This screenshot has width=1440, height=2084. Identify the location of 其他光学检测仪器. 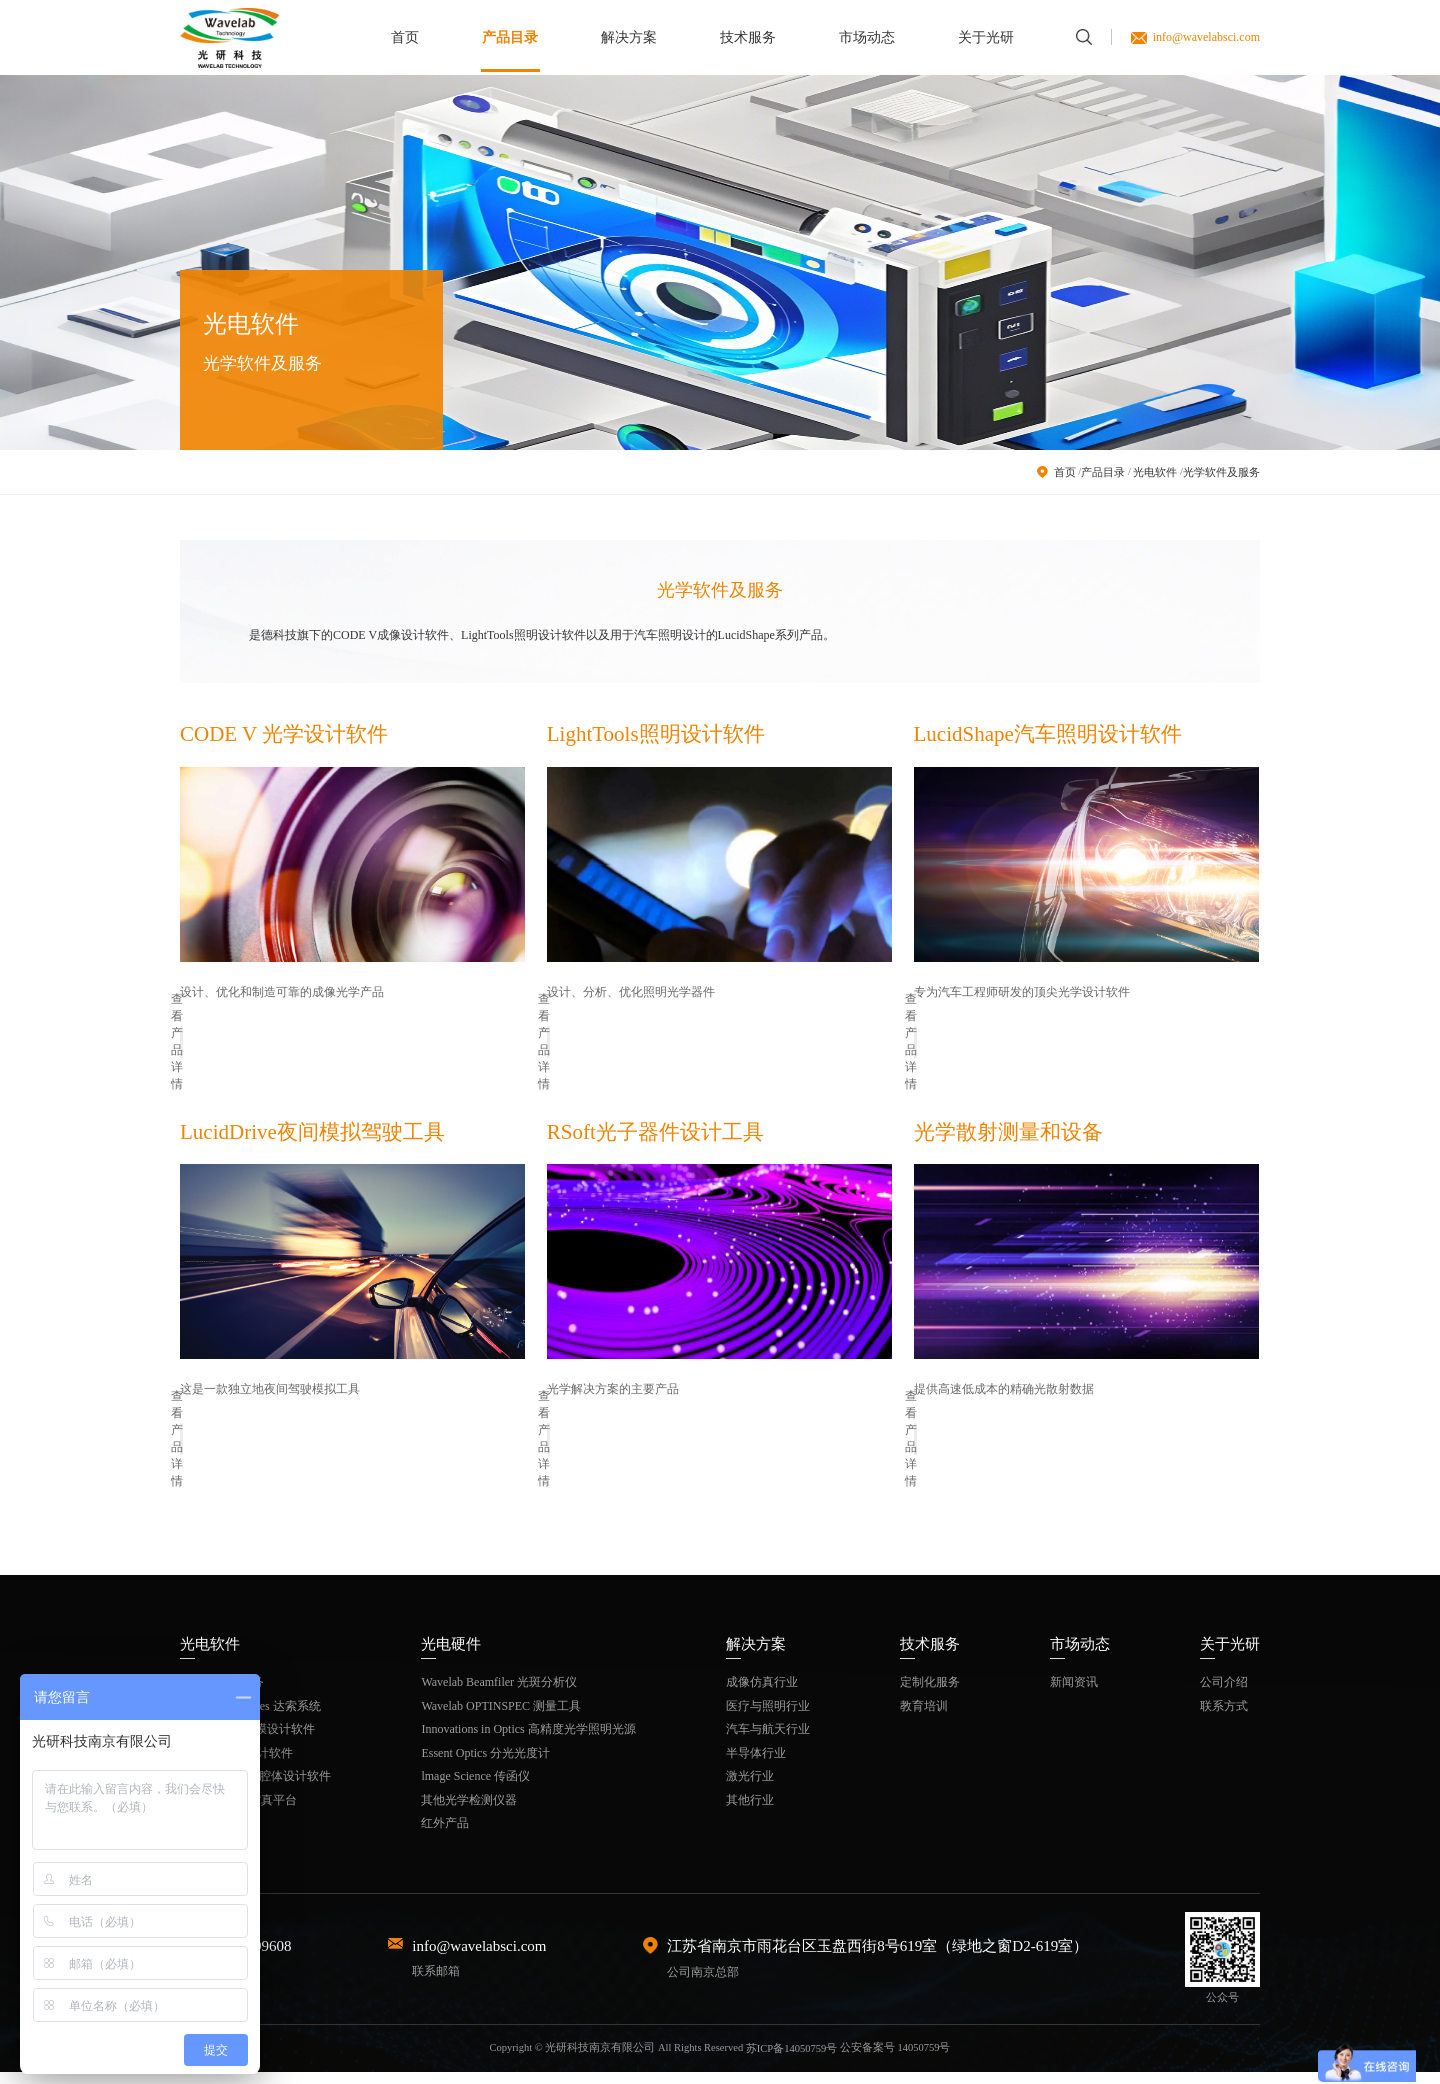
(469, 1811).